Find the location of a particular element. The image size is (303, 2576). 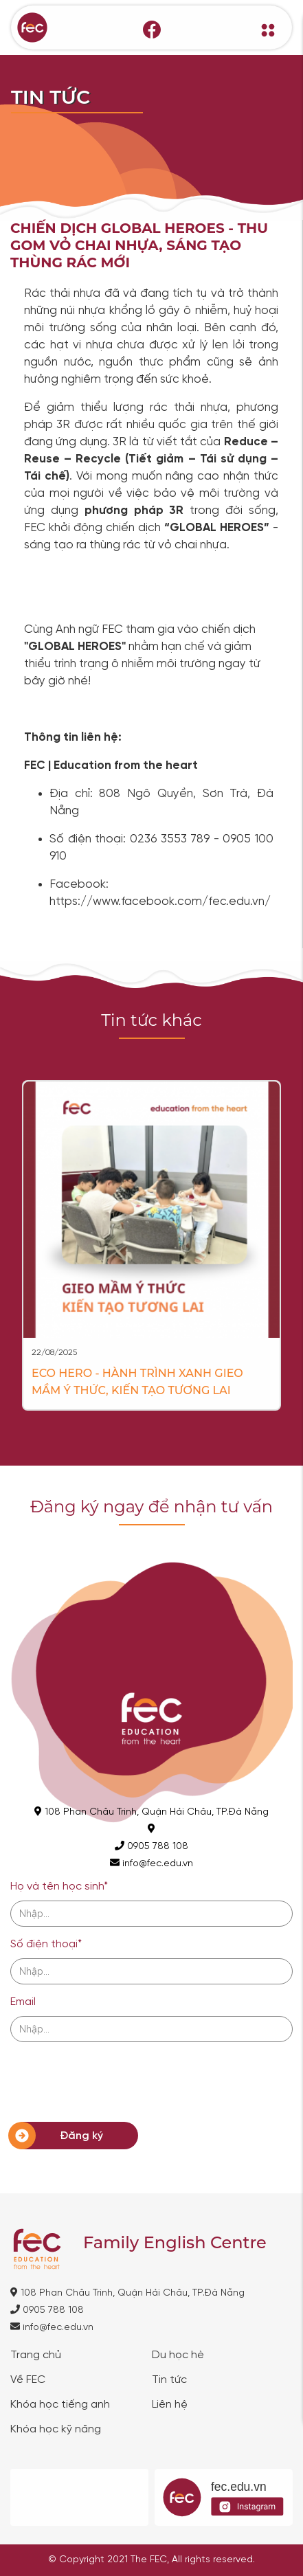

Du học hè is located at coordinates (178, 2355).